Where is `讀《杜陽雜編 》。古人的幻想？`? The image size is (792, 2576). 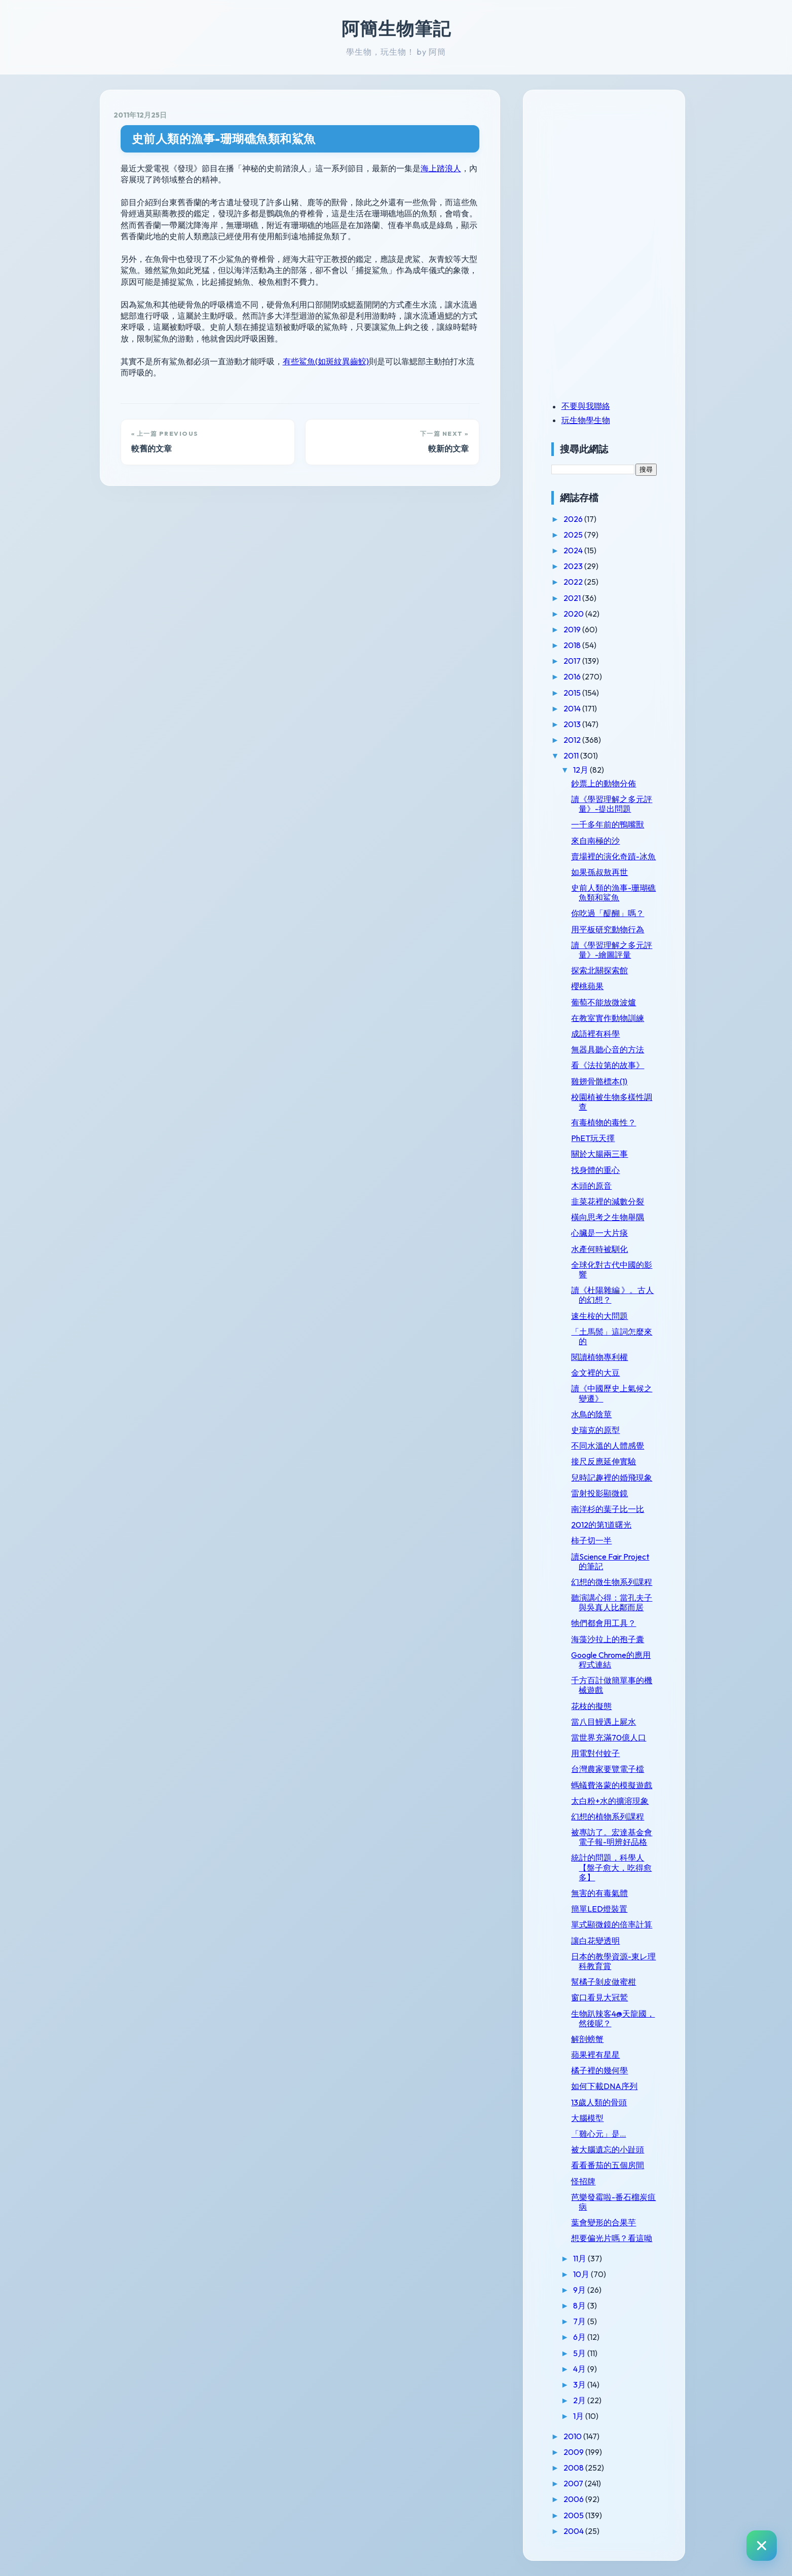 讀《杜陽雜編 》。古人的幻想？ is located at coordinates (612, 1295).